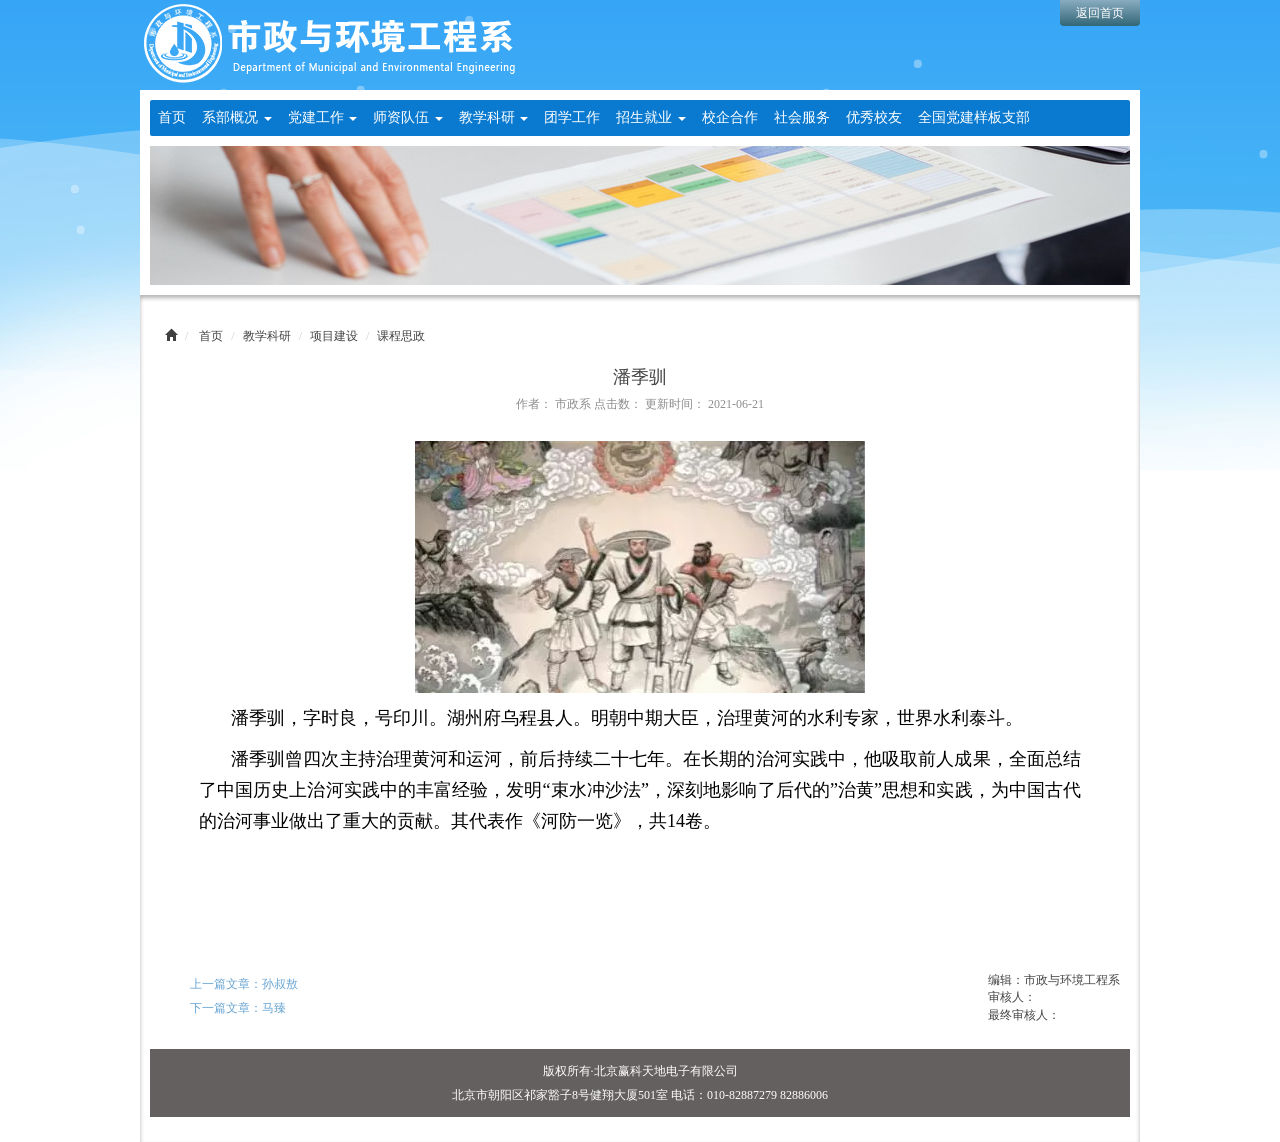 This screenshot has width=1280, height=1142. Describe the element at coordinates (172, 117) in the screenshot. I see `首页` at that location.